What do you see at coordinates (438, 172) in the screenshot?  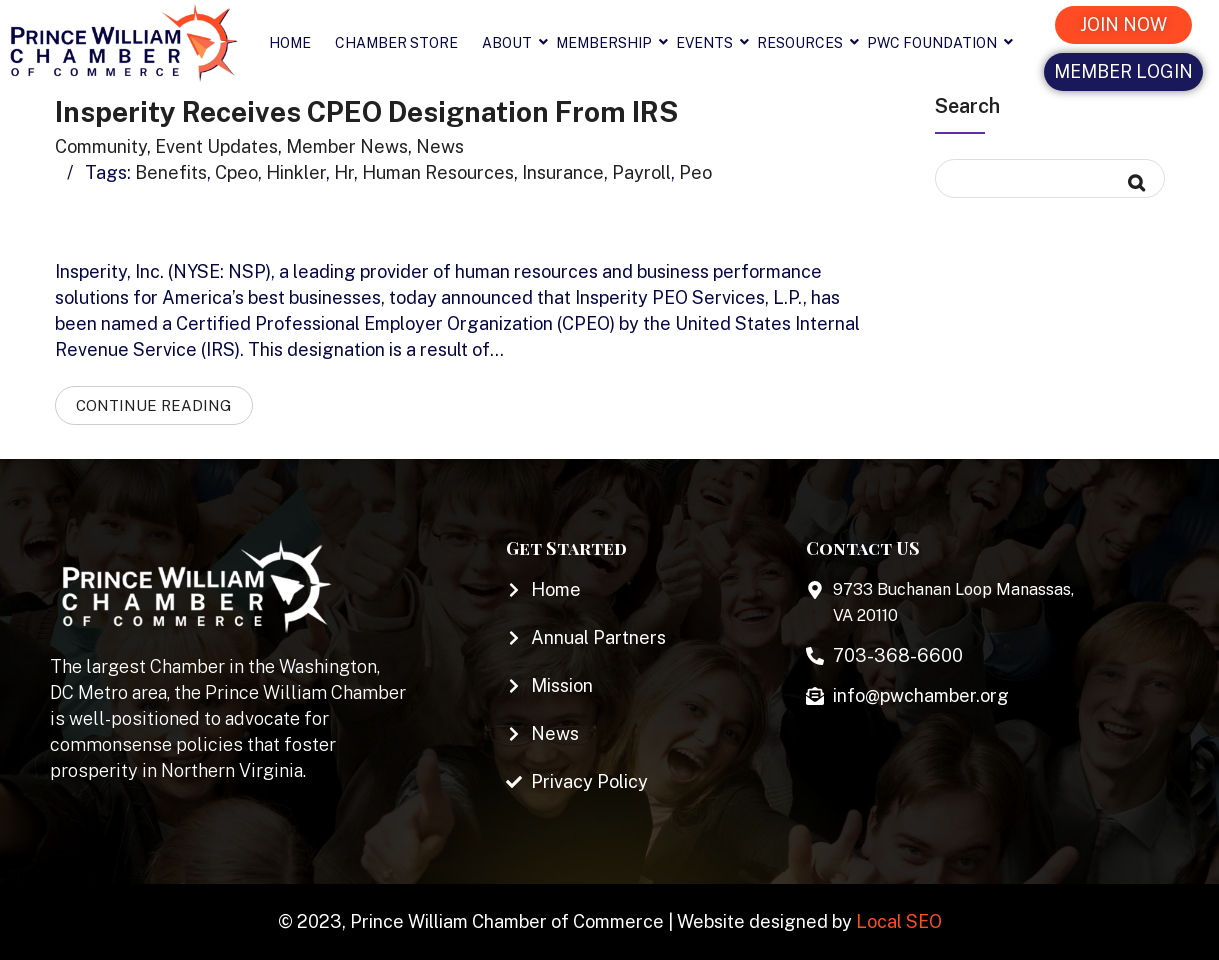 I see `human resources` at bounding box center [438, 172].